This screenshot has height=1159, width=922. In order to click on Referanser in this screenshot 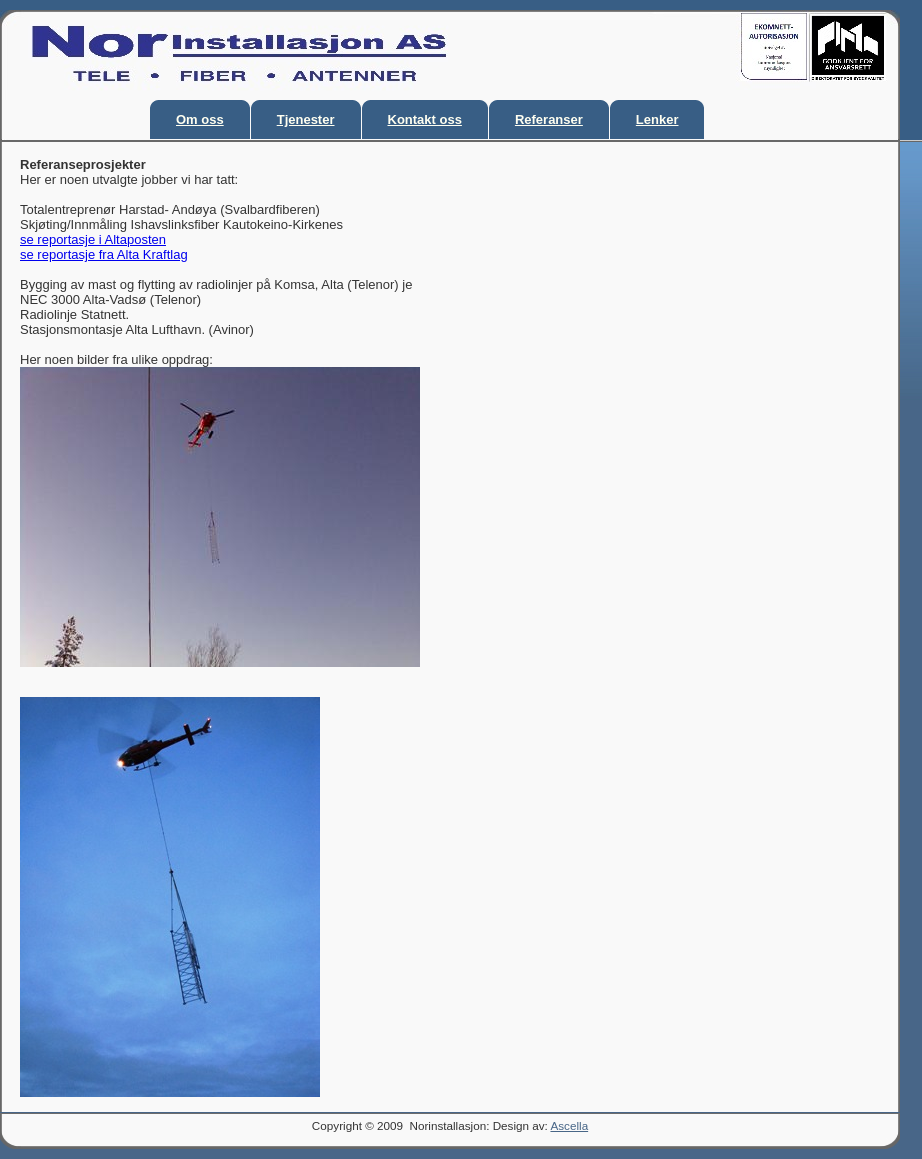, I will do `click(549, 119)`.